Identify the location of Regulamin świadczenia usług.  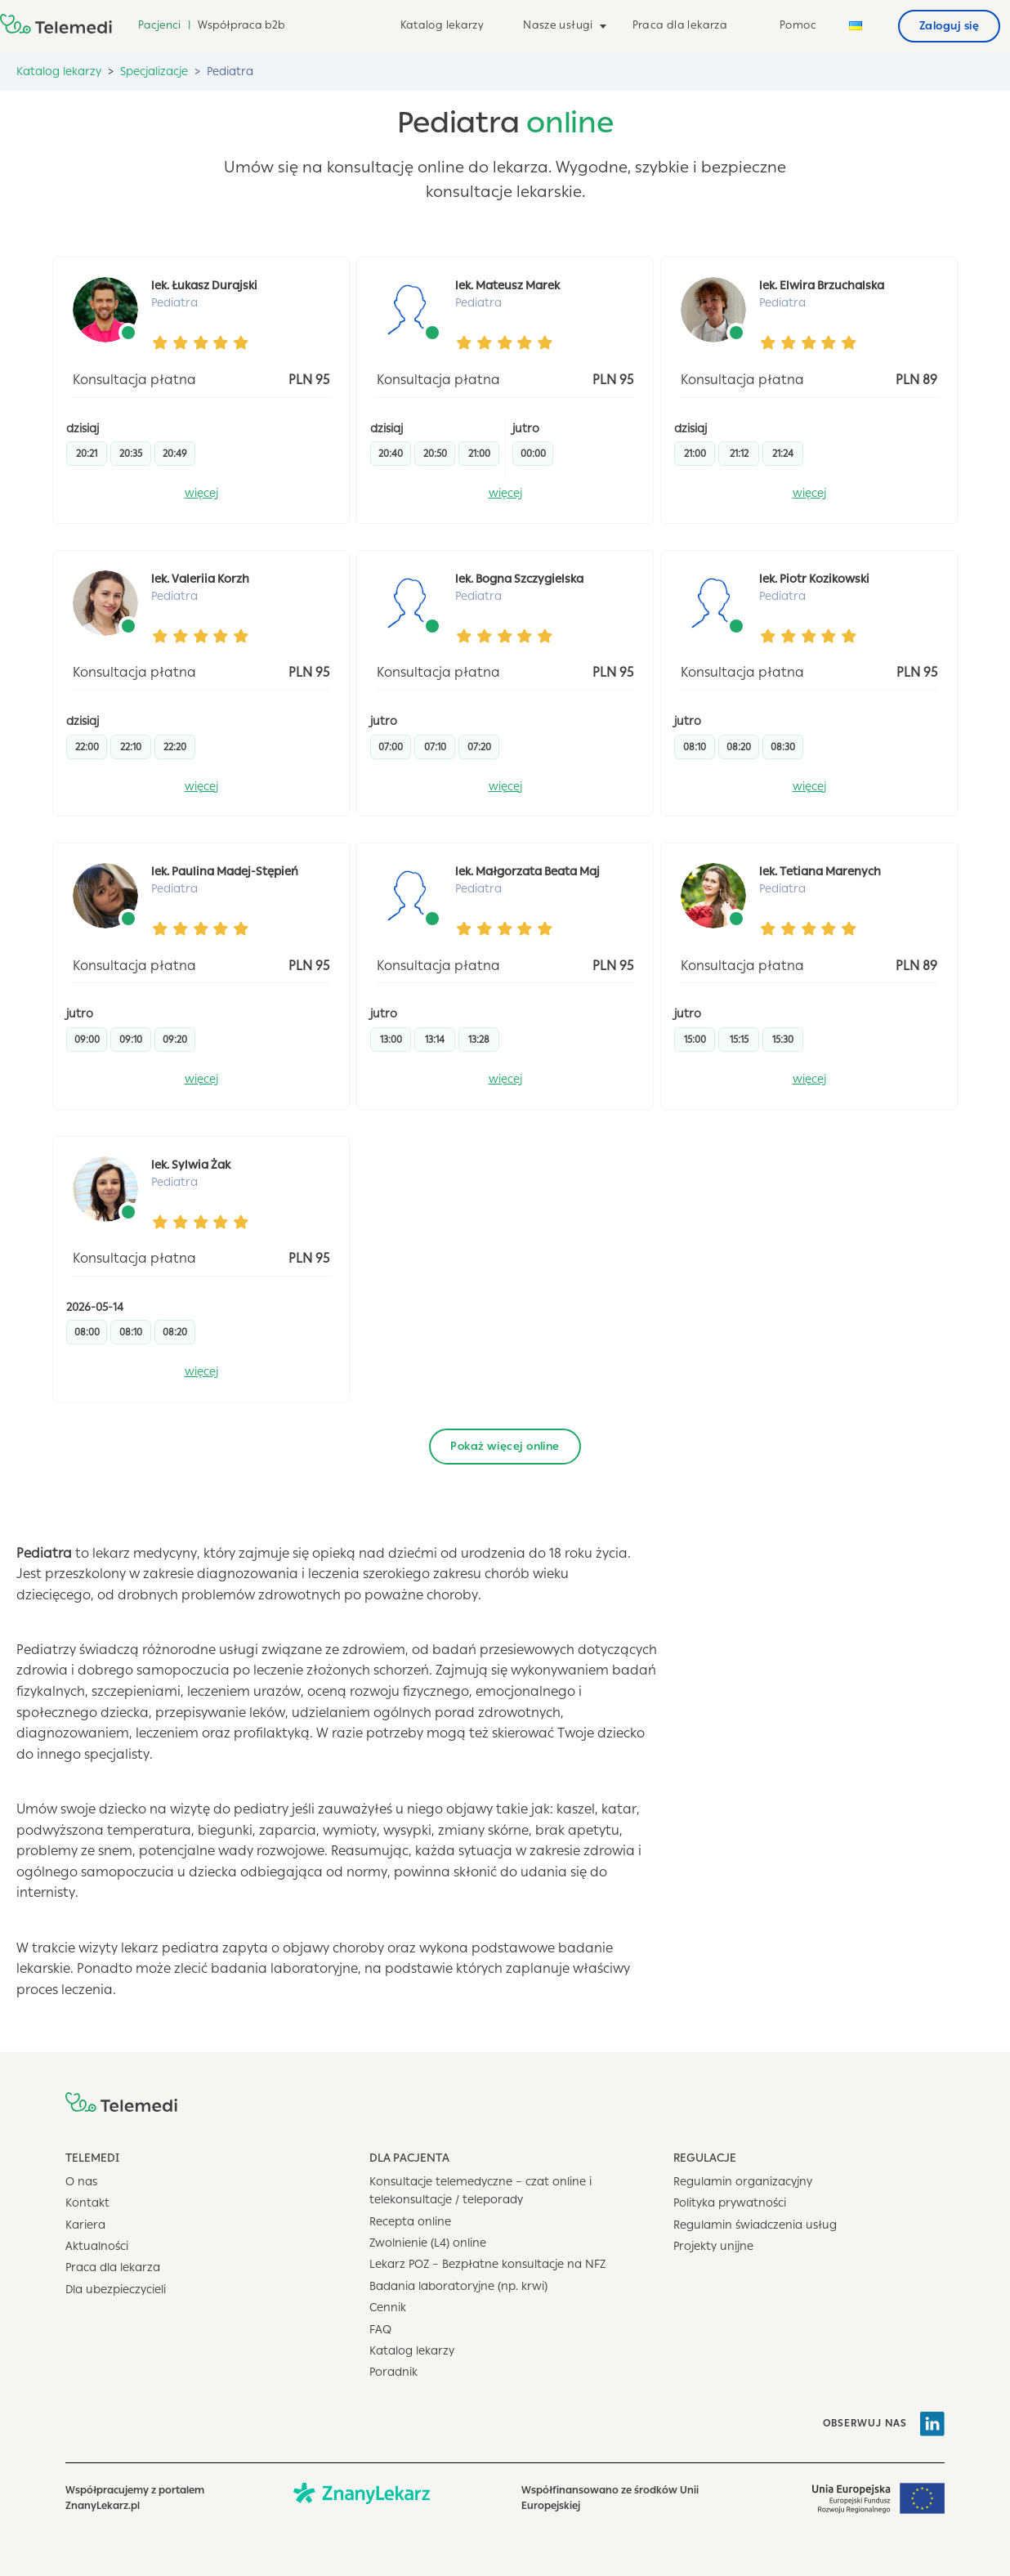
(755, 2225).